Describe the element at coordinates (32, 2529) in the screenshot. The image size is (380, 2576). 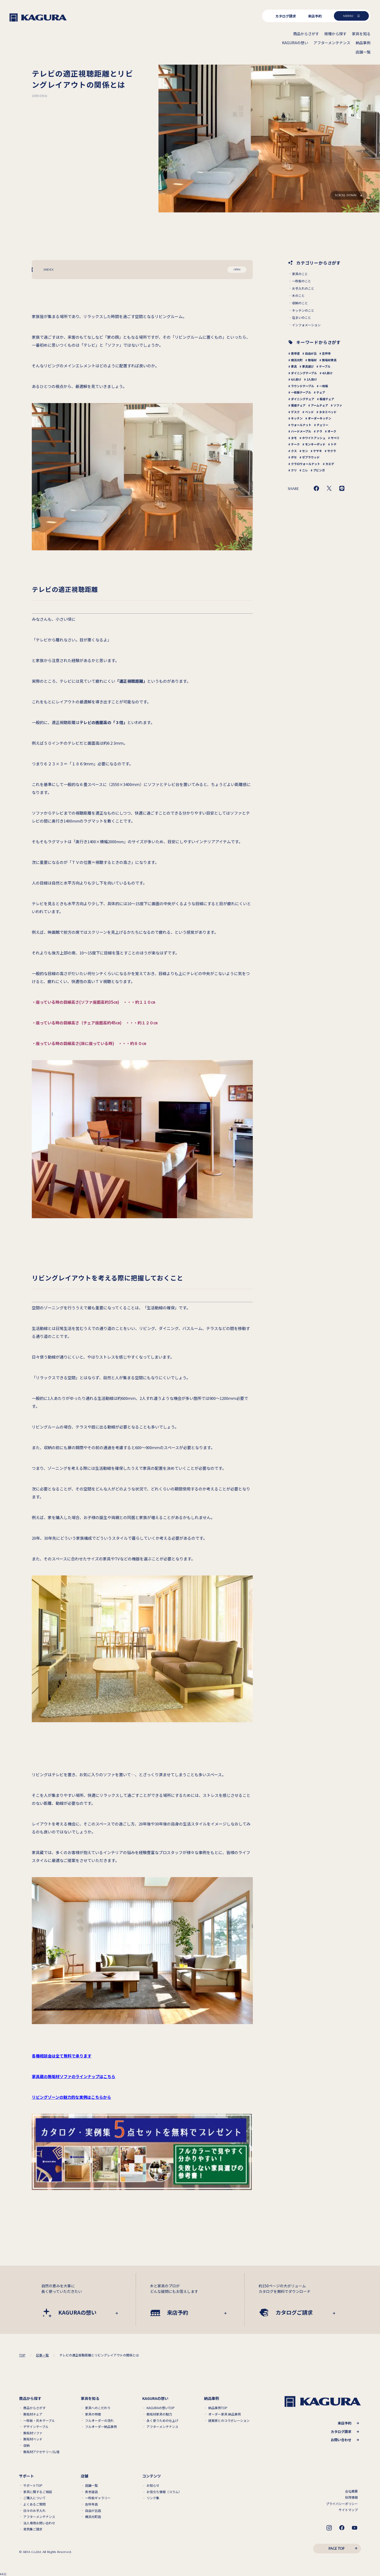
I see `実例集ご請求` at that location.